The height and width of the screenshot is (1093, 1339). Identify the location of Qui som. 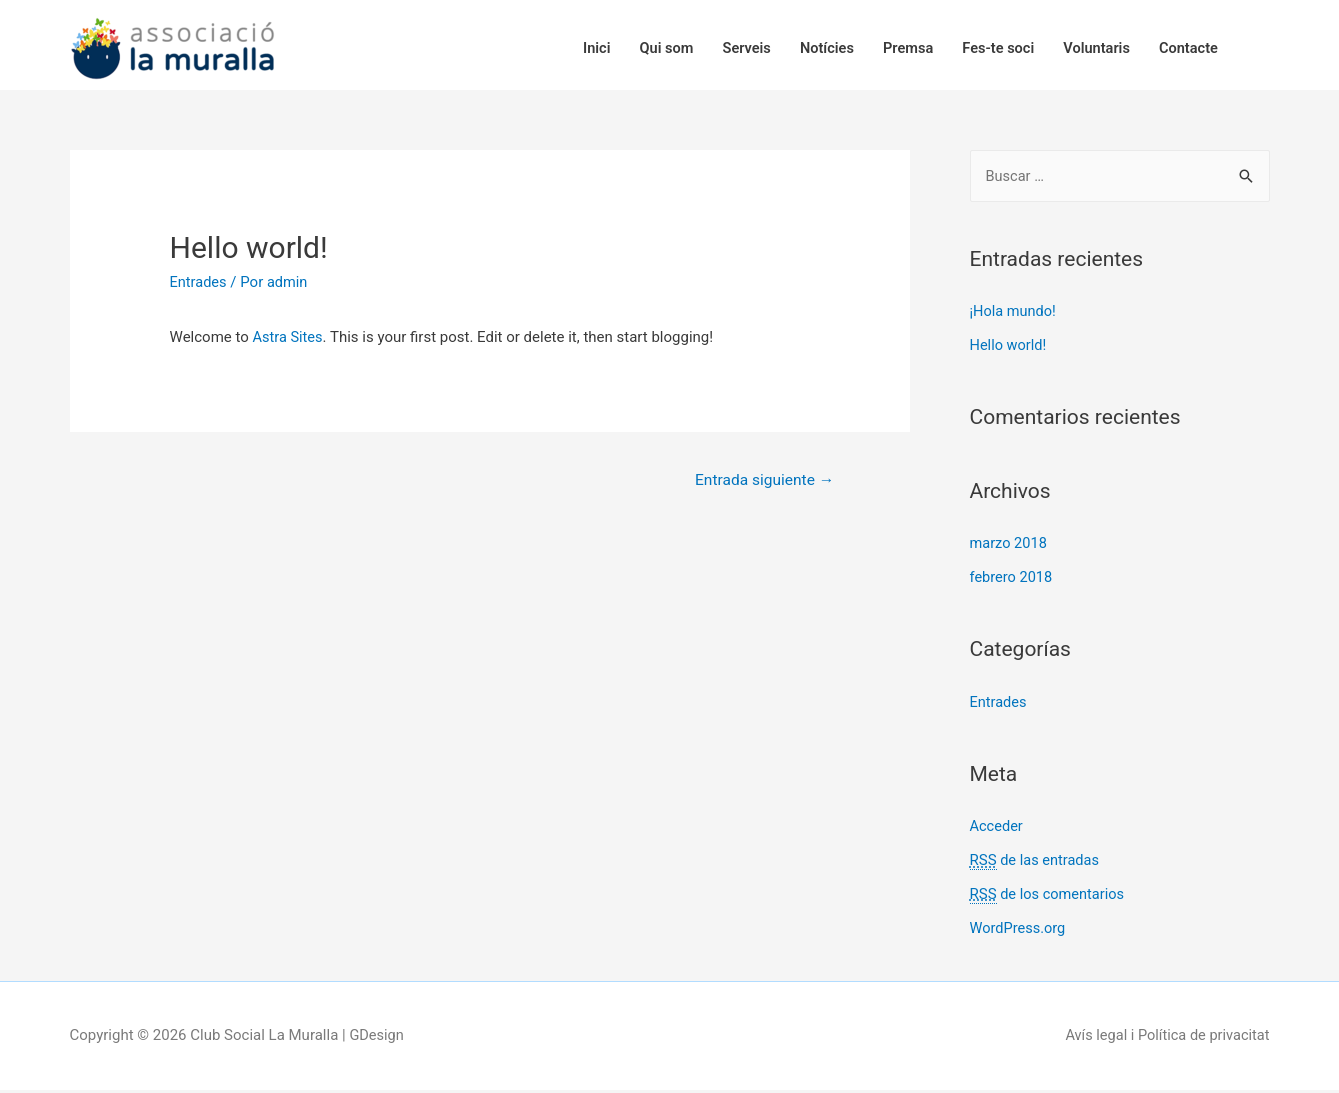
(648, 47).